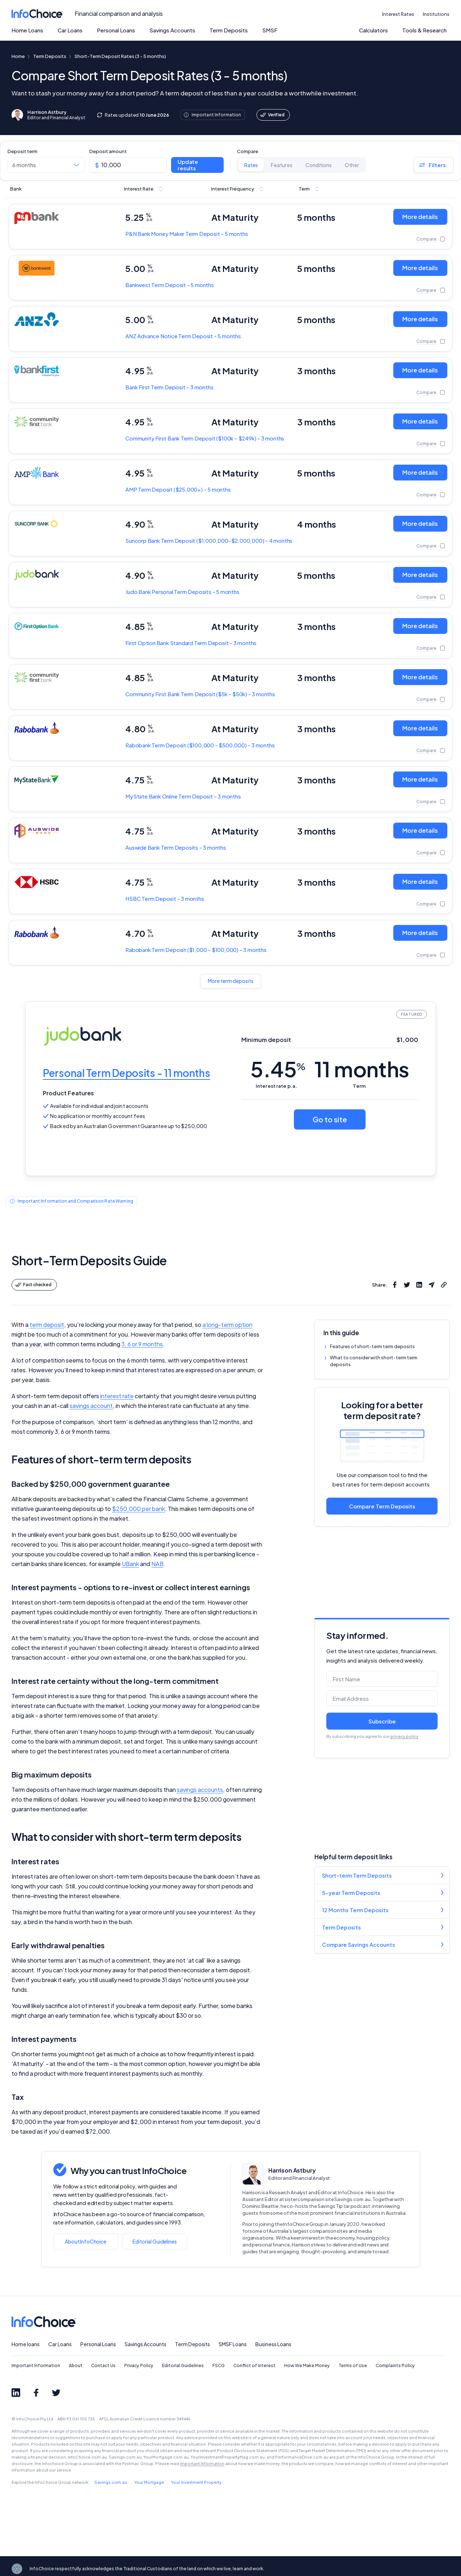  Describe the element at coordinates (196, 2482) in the screenshot. I see `Your Investment Property` at that location.